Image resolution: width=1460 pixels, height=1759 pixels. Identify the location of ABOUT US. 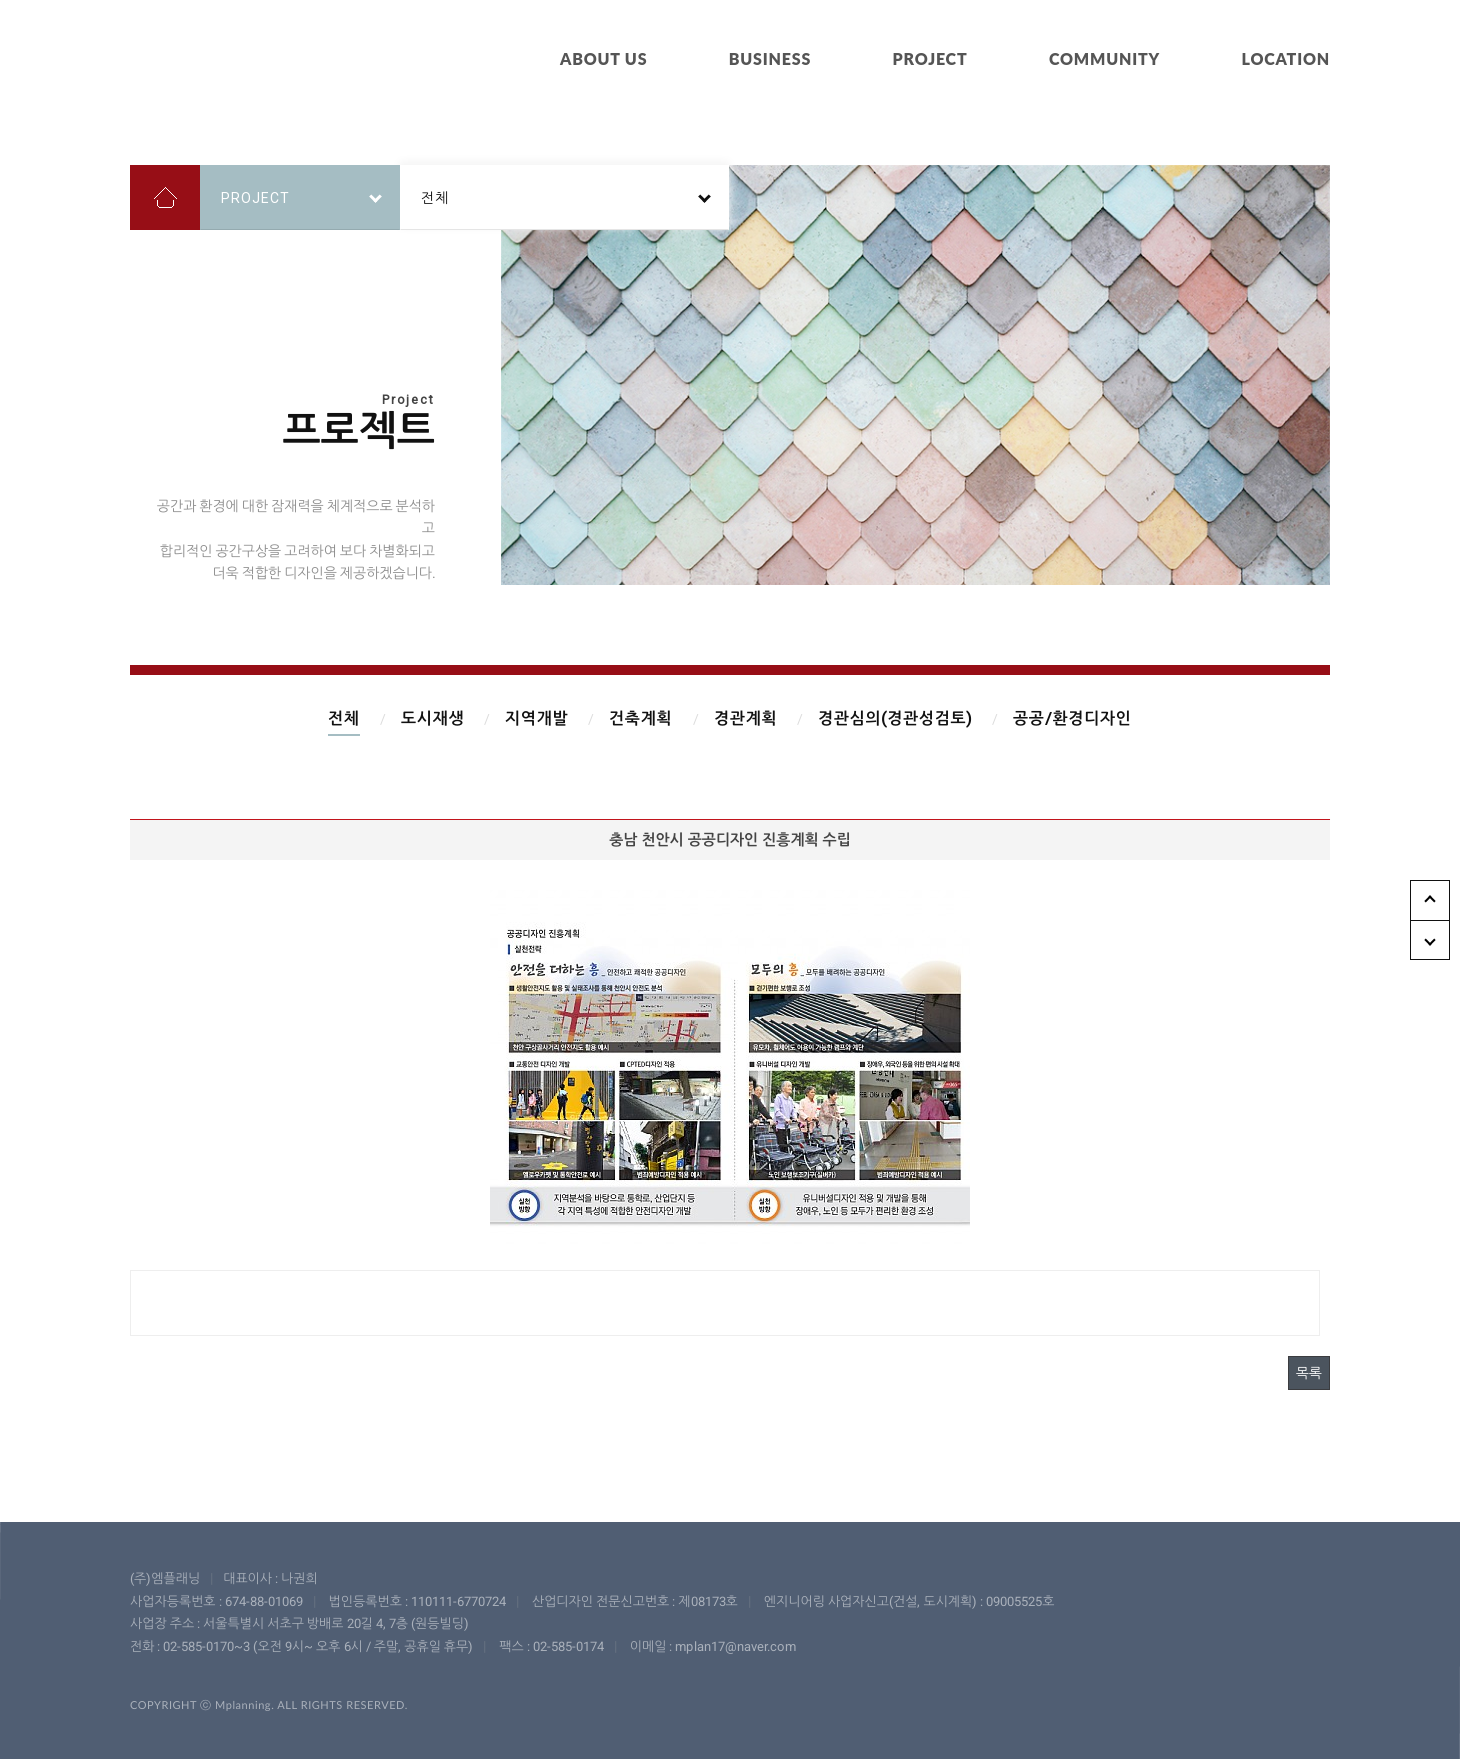
(603, 58).